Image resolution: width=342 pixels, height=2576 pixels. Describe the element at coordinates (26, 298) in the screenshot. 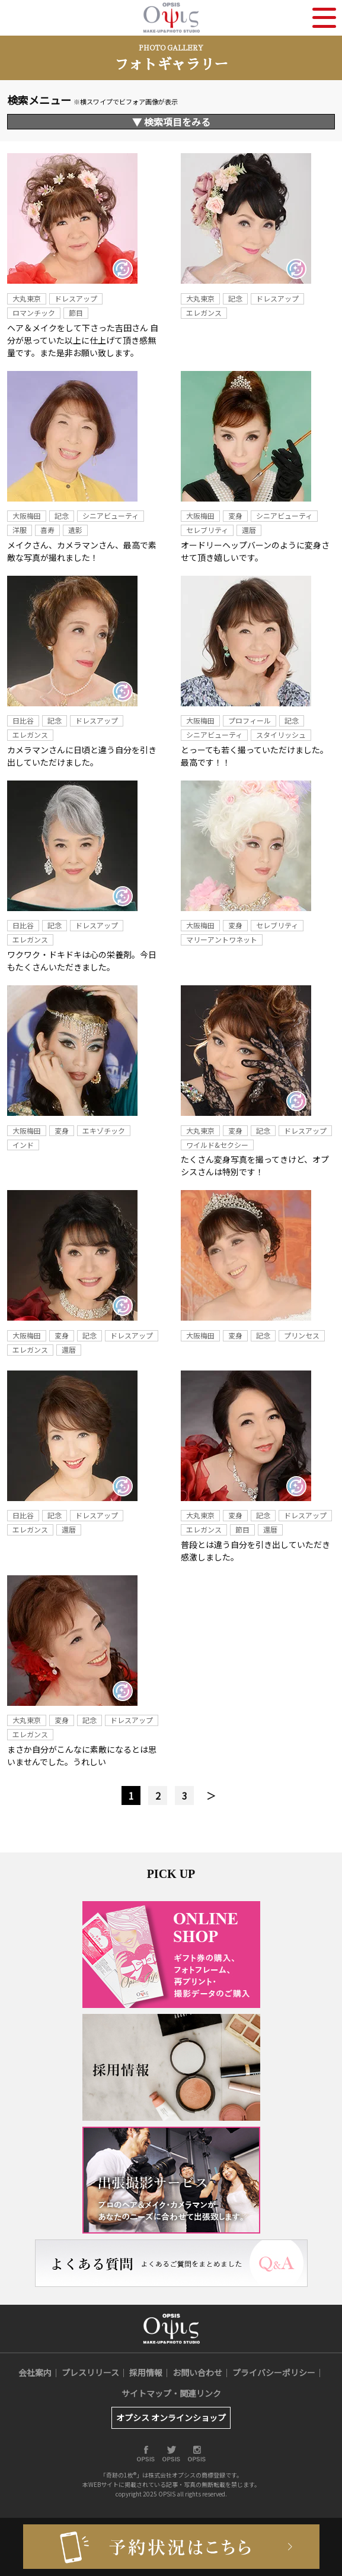

I see `大丸東京` at that location.